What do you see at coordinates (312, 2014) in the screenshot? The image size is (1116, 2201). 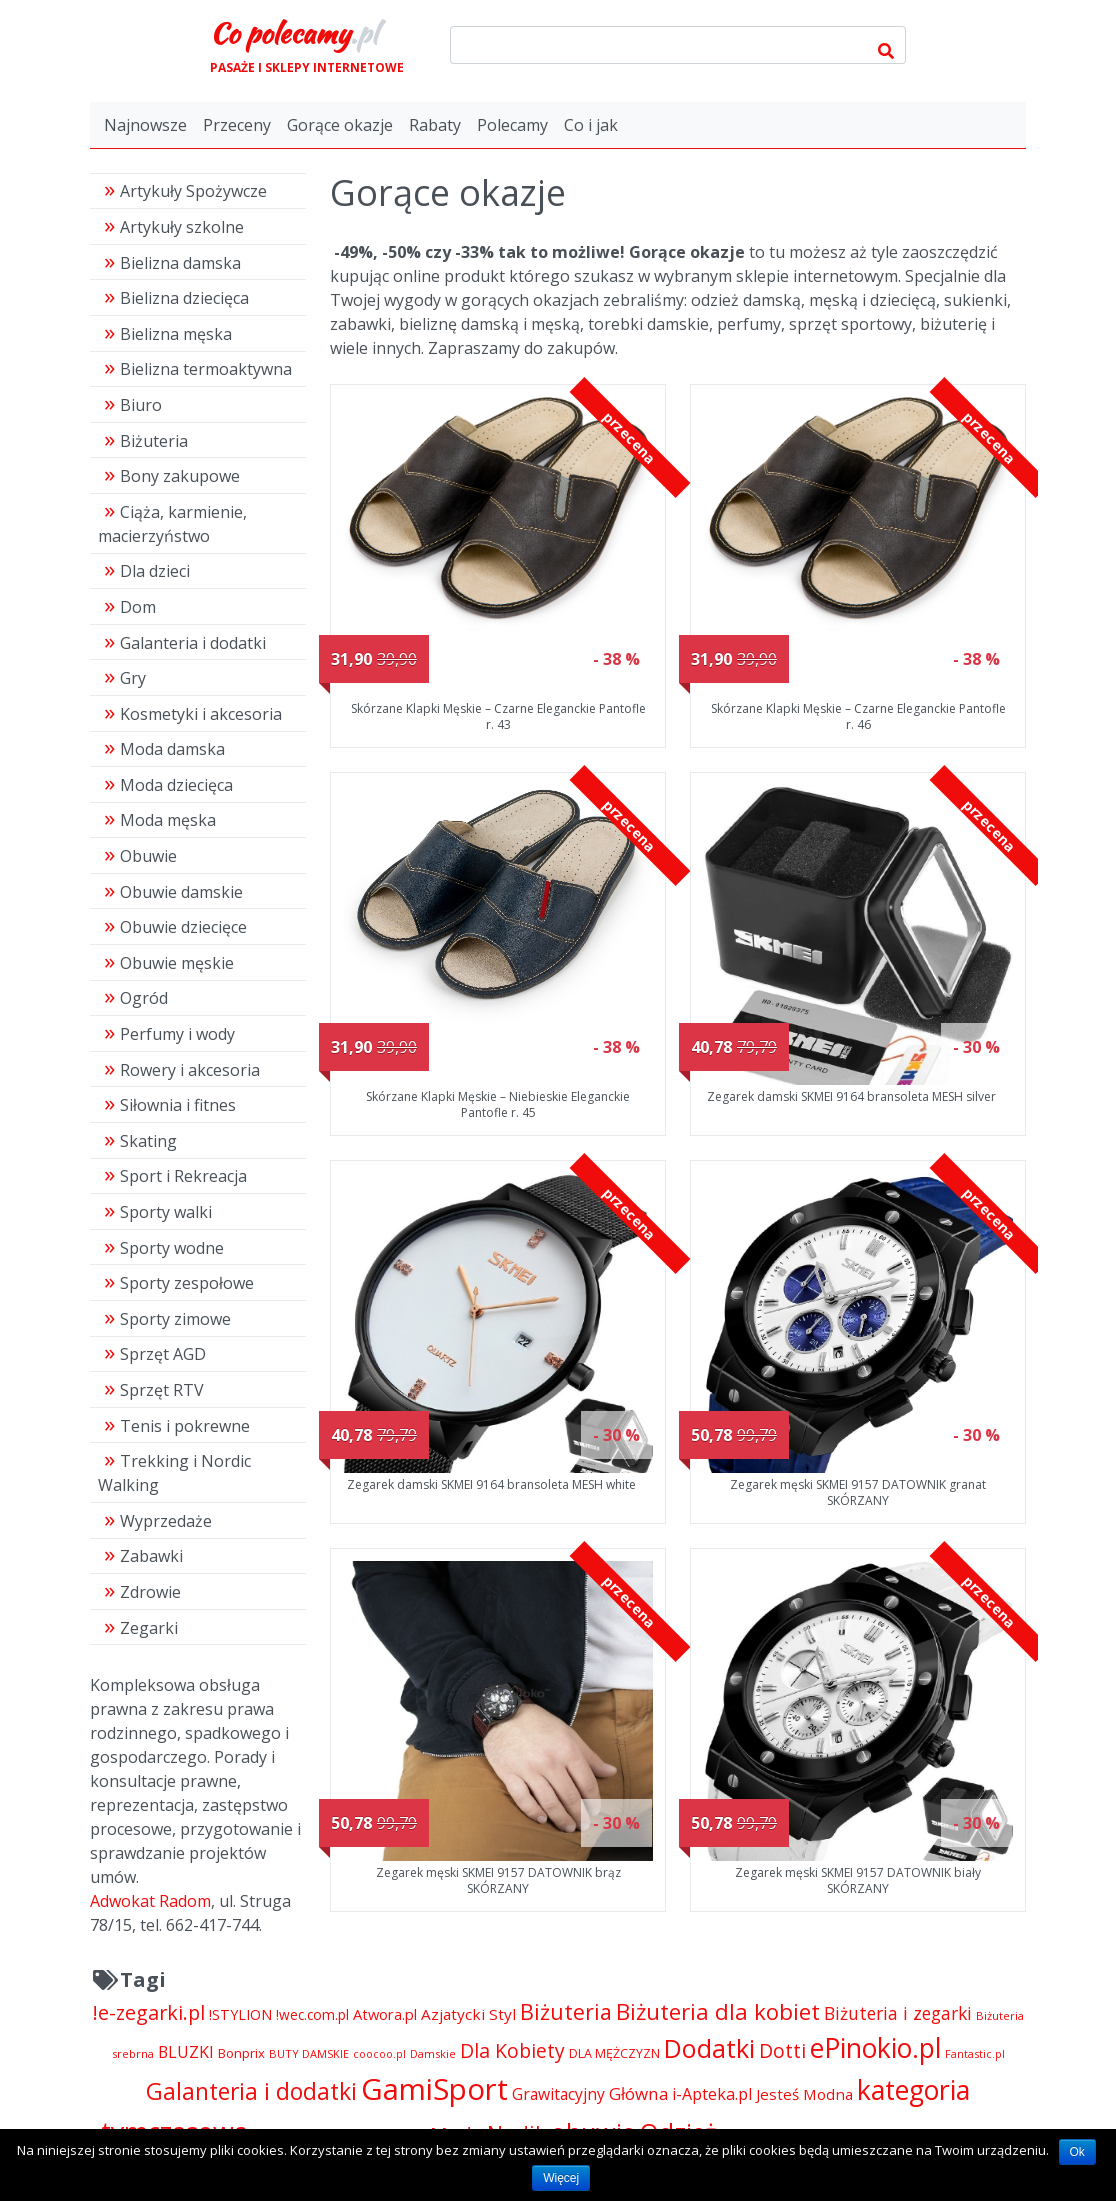 I see `!wec.com.pl [!wec.com.pl (5 782 pozycji)]` at bounding box center [312, 2014].